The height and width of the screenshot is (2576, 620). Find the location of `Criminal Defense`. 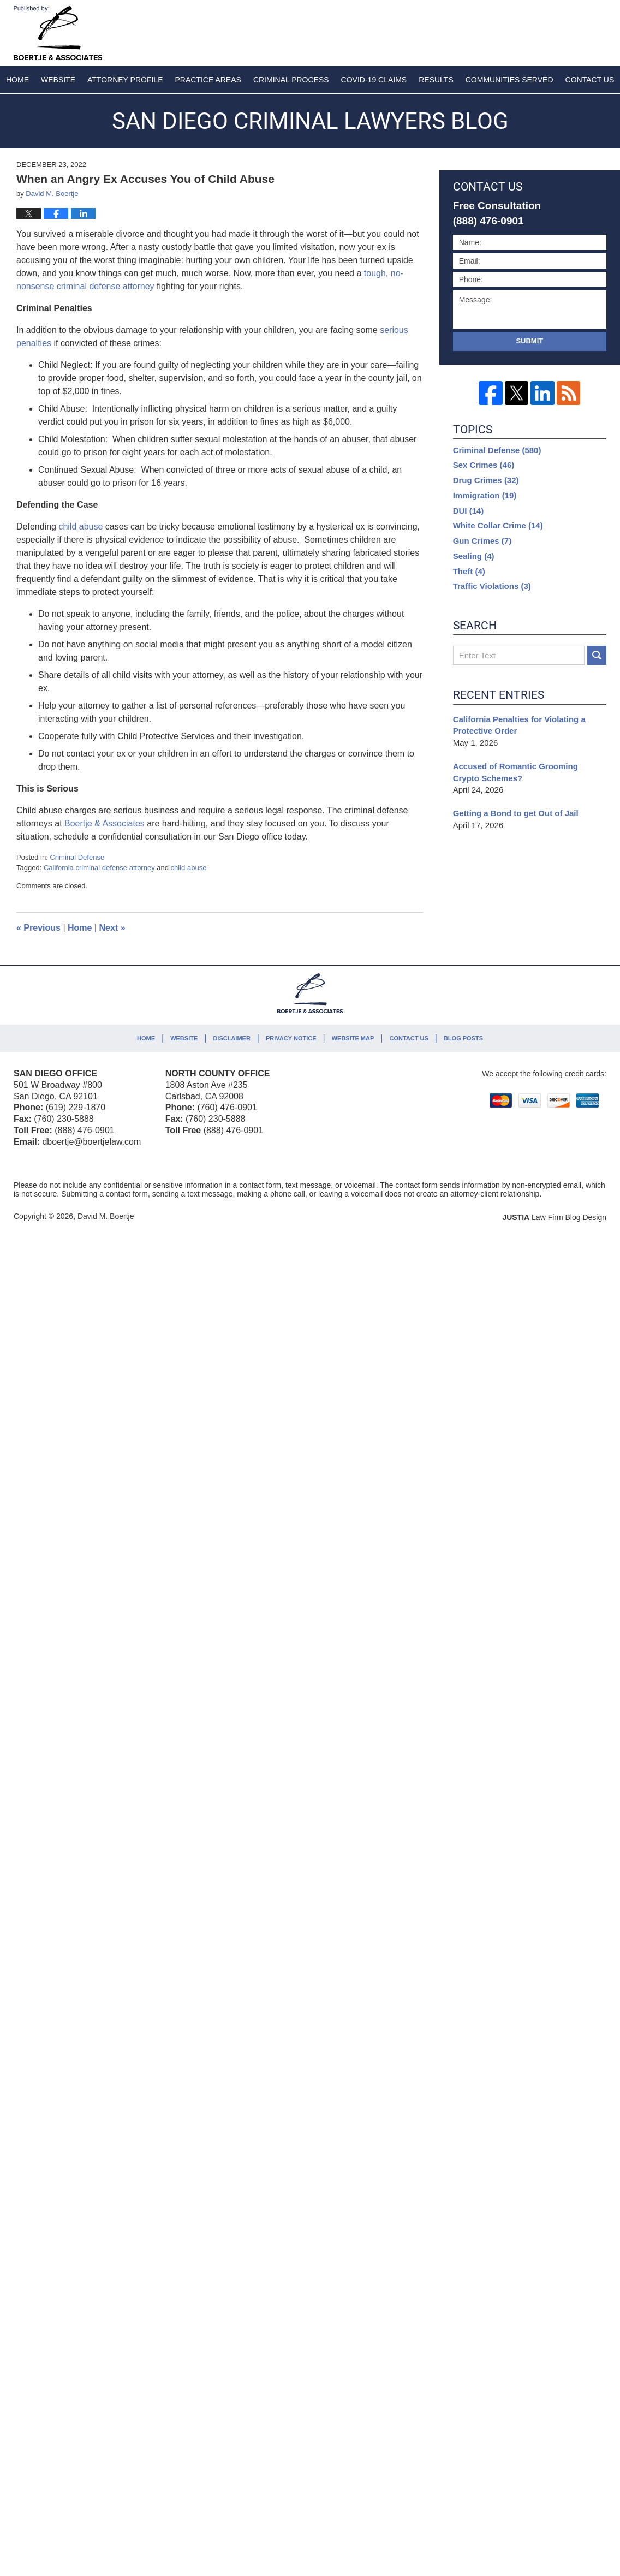

Criminal Defense is located at coordinates (77, 857).